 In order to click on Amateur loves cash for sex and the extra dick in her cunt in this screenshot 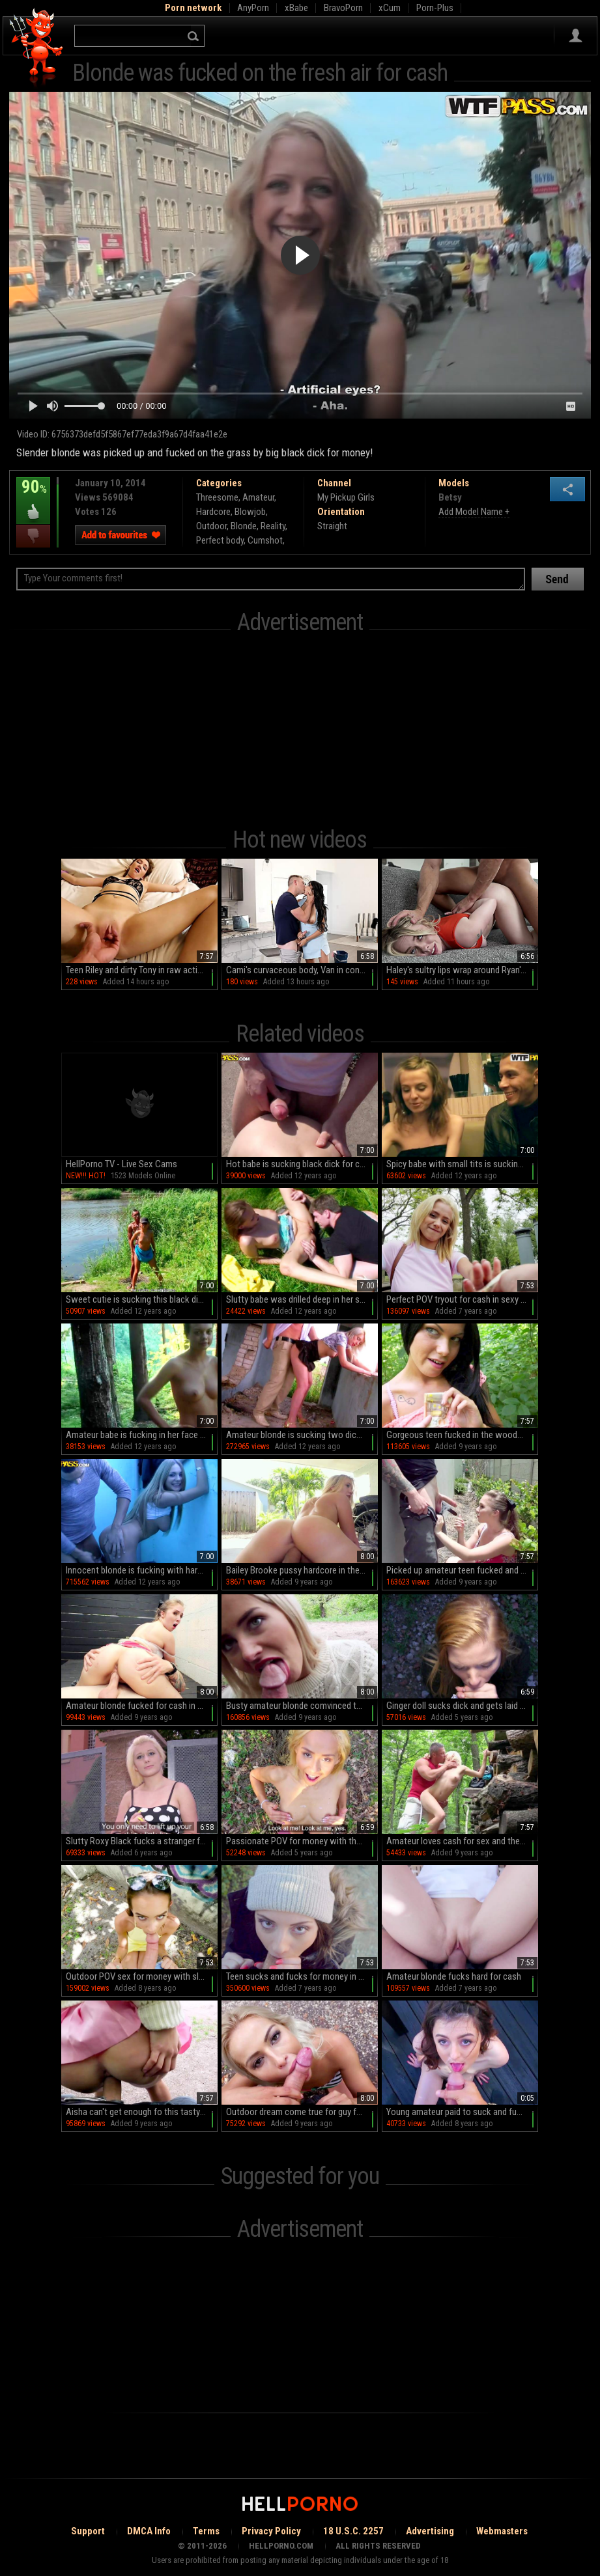, I will do `click(462, 1841)`.